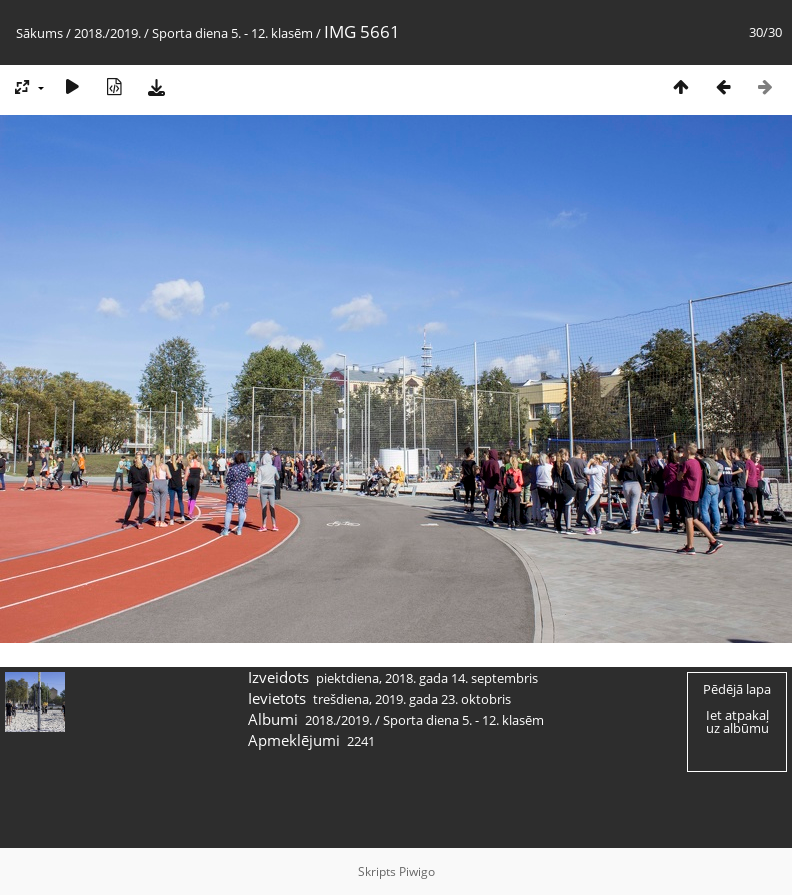  Describe the element at coordinates (417, 871) in the screenshot. I see `Piwigo` at that location.